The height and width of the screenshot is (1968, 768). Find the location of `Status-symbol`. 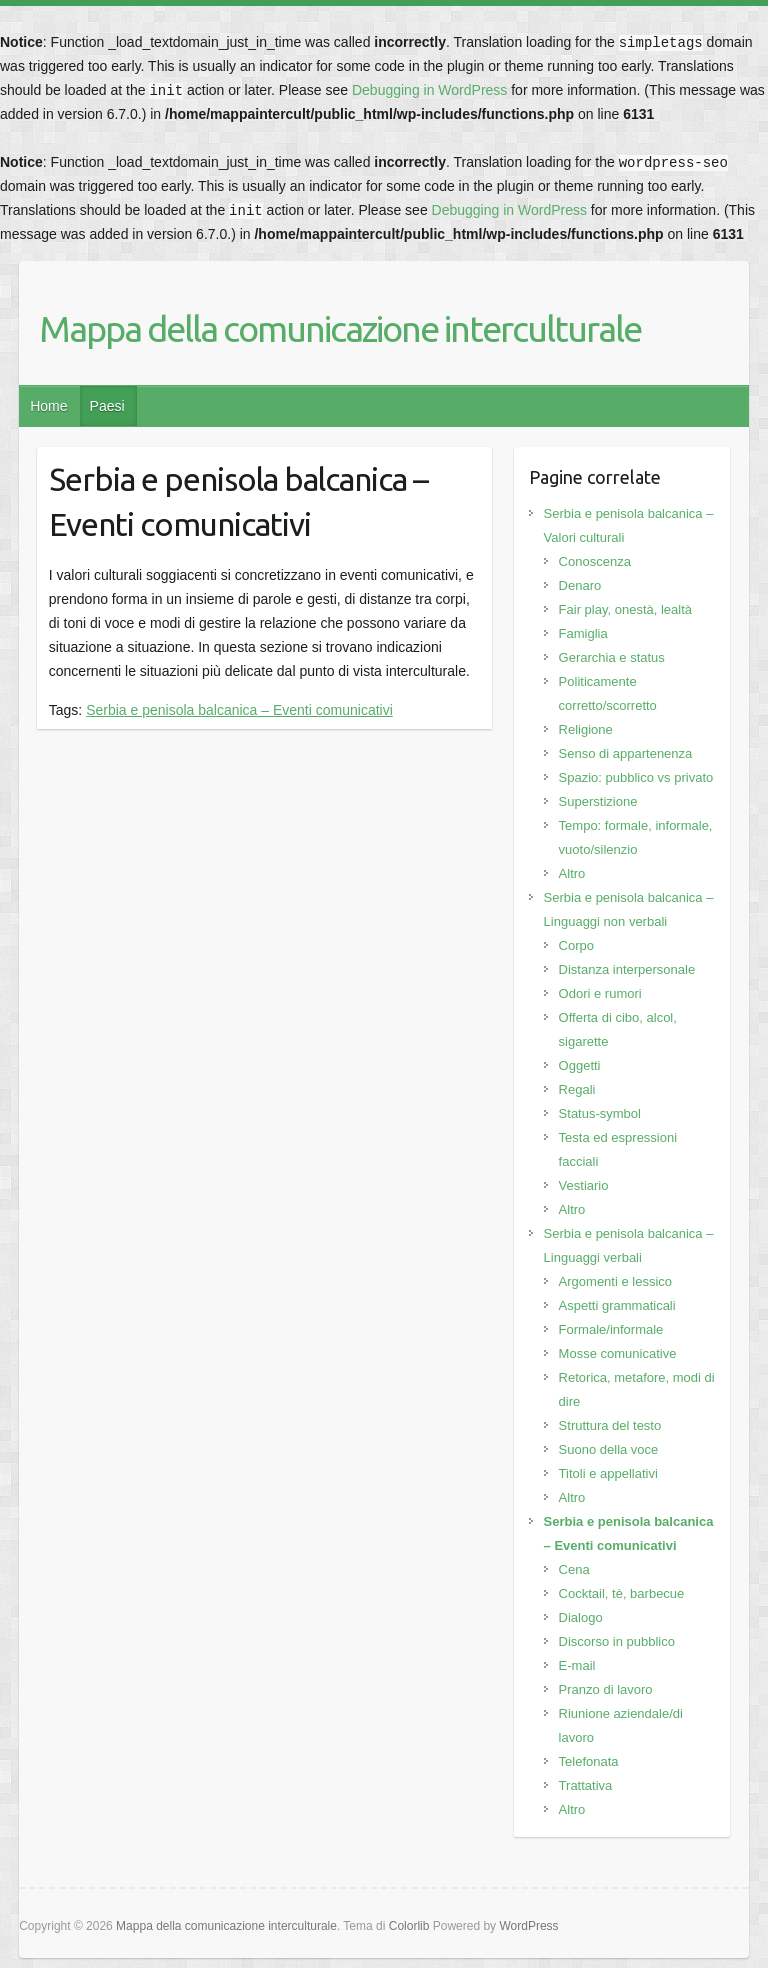

Status-symbol is located at coordinates (600, 1113).